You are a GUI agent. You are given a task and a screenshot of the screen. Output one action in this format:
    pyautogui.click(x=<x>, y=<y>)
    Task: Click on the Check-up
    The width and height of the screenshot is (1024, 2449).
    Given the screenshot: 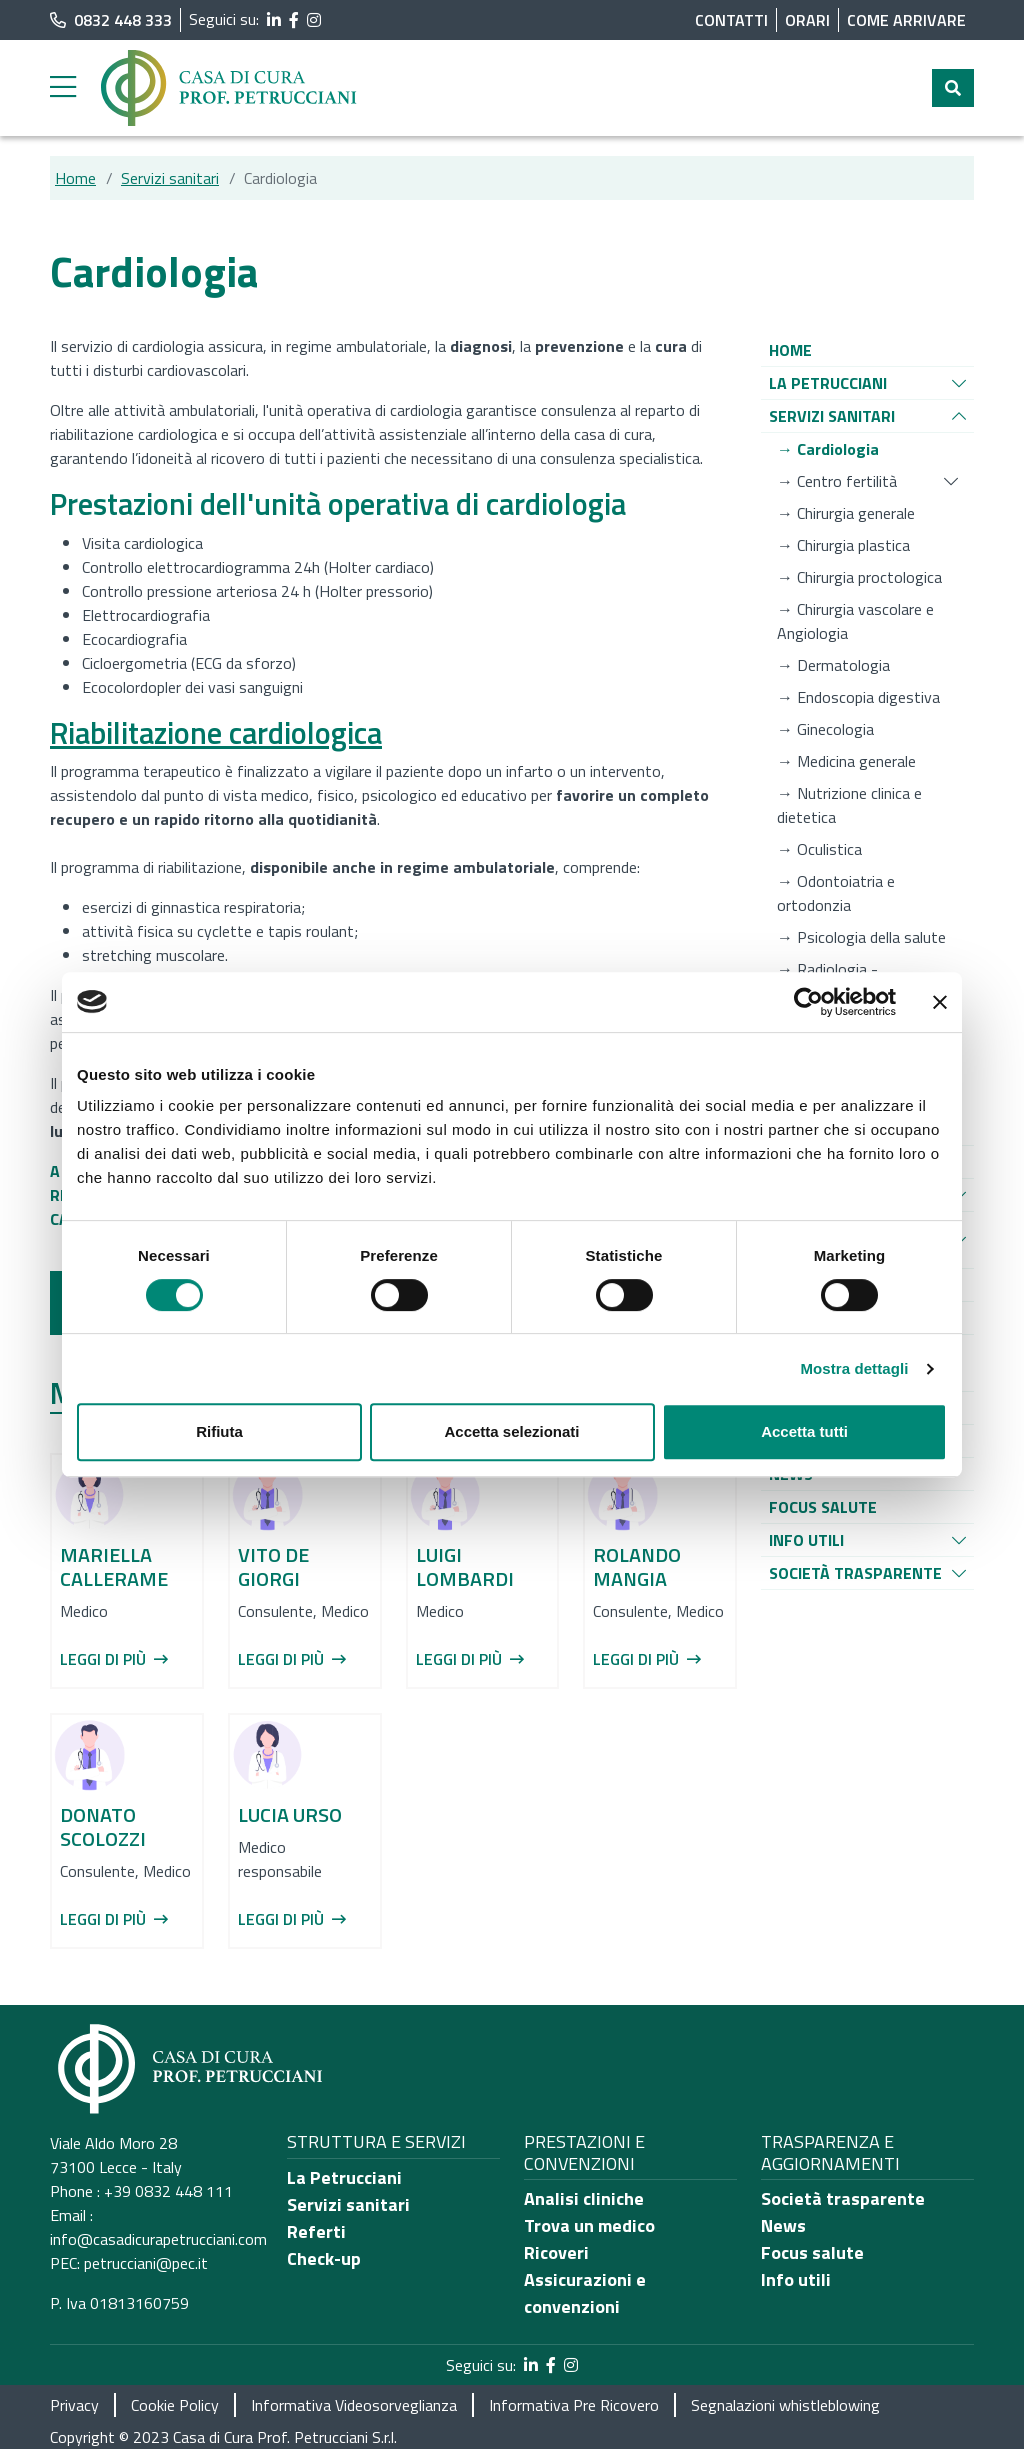 What is the action you would take?
    pyautogui.click(x=324, y=2258)
    